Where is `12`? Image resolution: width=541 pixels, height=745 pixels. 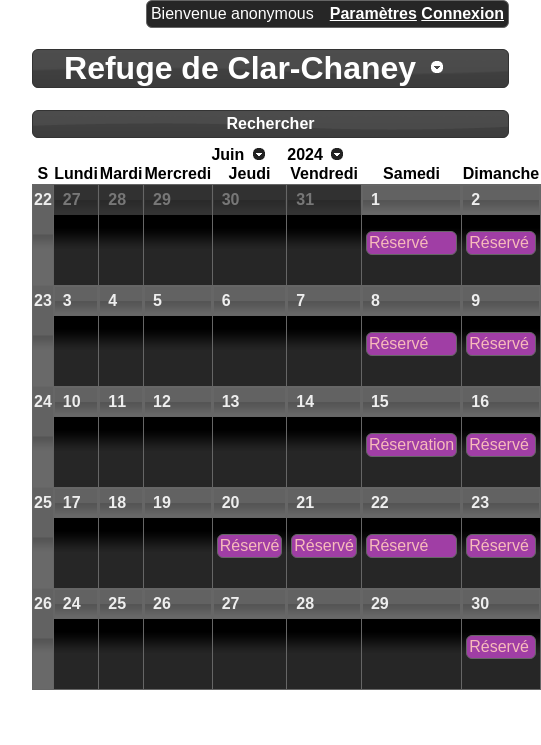 12 is located at coordinates (162, 401).